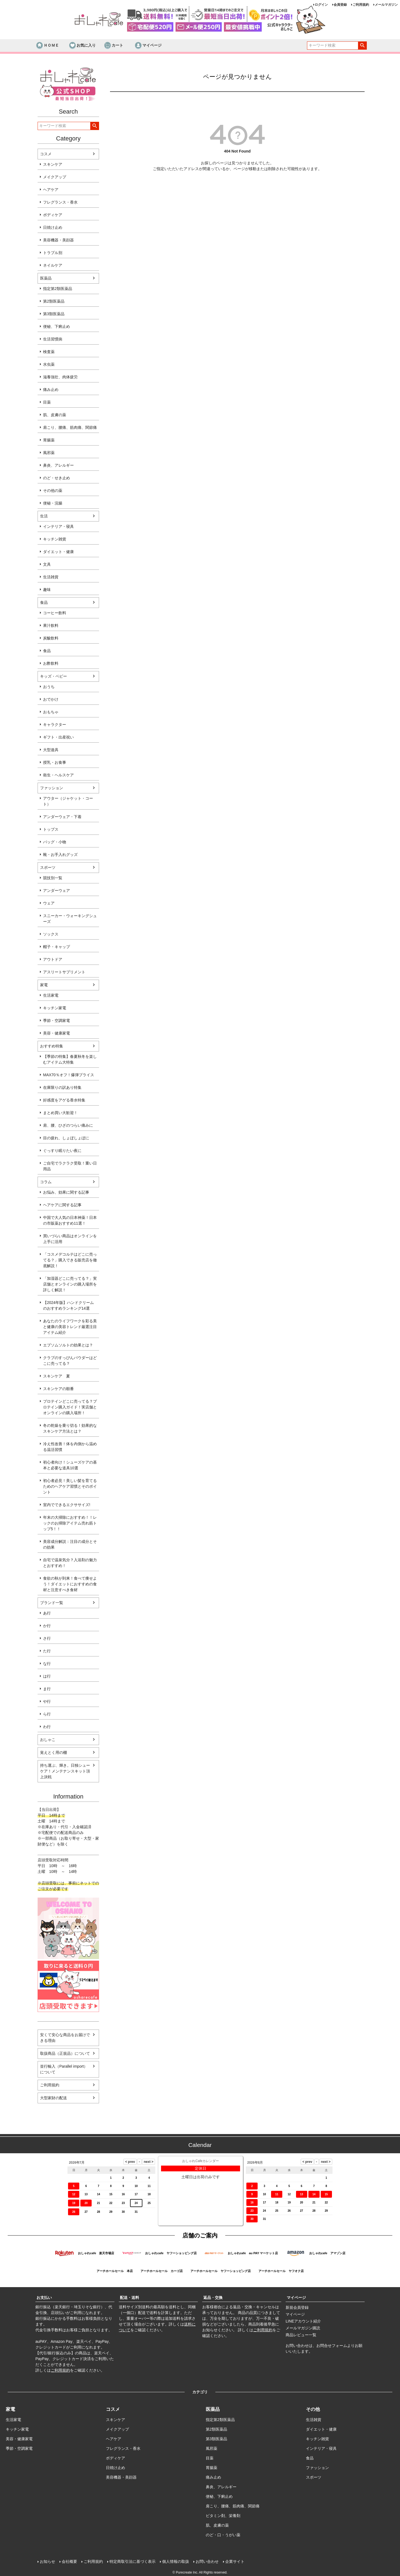 The width and height of the screenshot is (400, 2576). Describe the element at coordinates (301, 2335) in the screenshot. I see `商品レビュー一覧` at that location.